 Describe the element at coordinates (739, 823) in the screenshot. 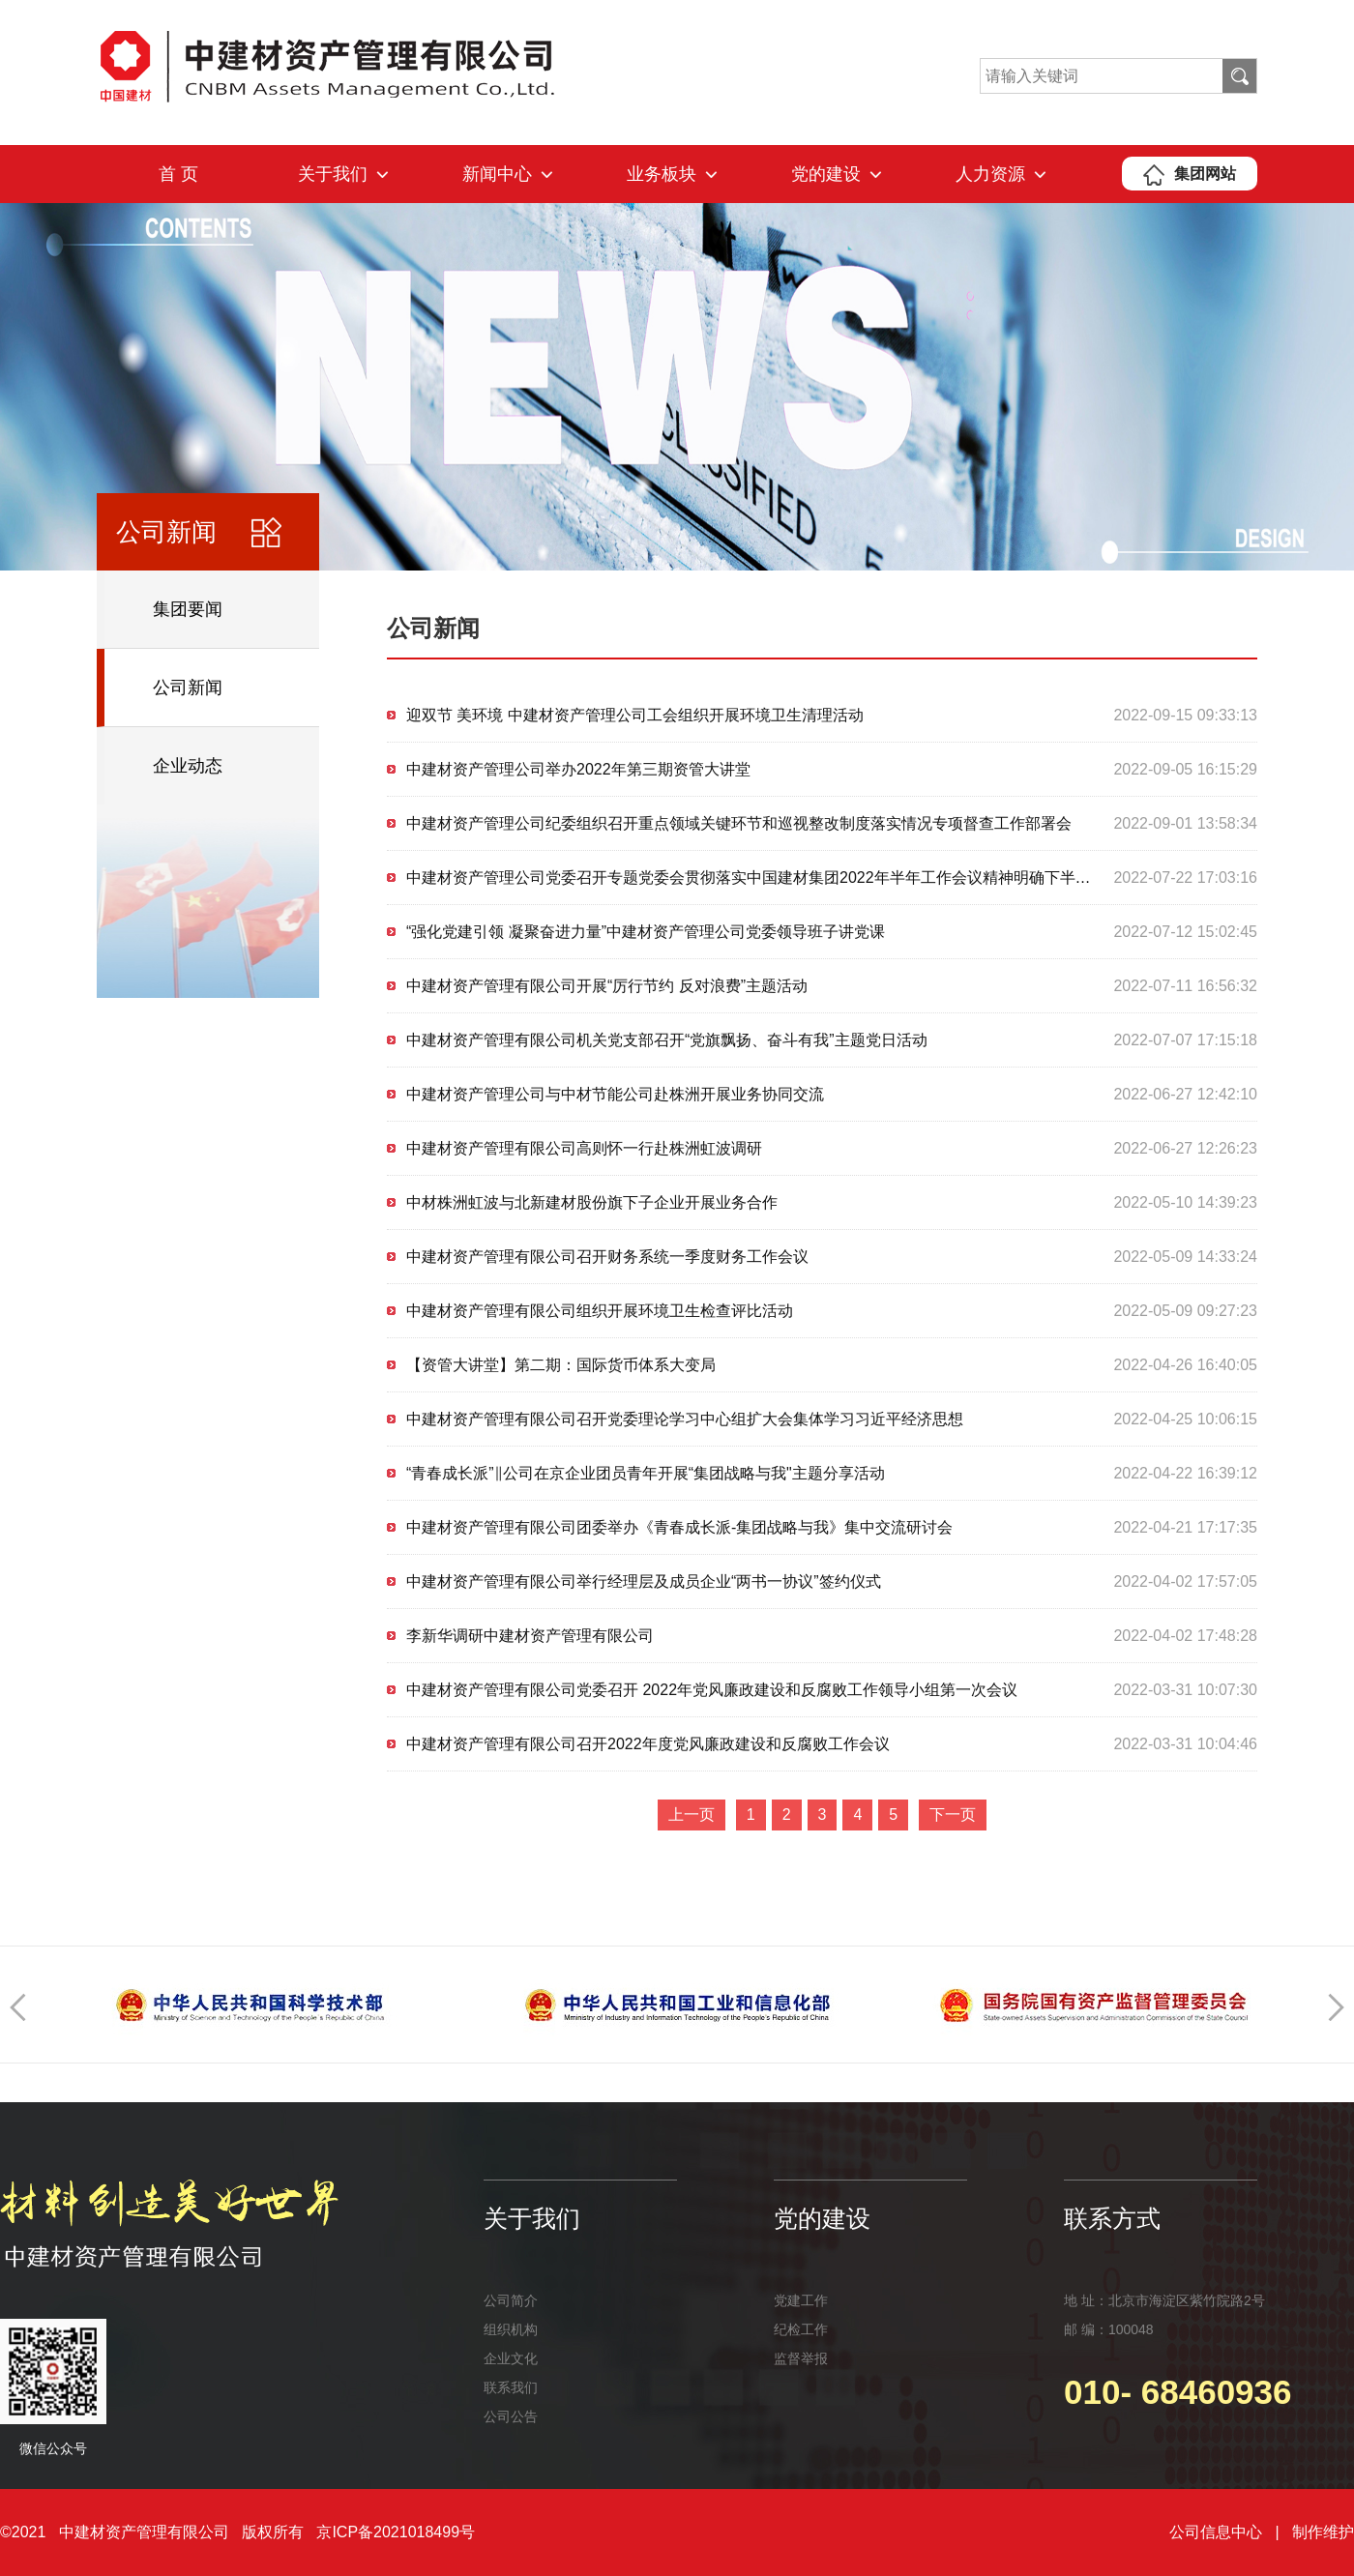

I see `中建材资产管理公司纪委组织召开重点领域关键环节和巡视整改制度落实情况专项督查工作部署会` at that location.